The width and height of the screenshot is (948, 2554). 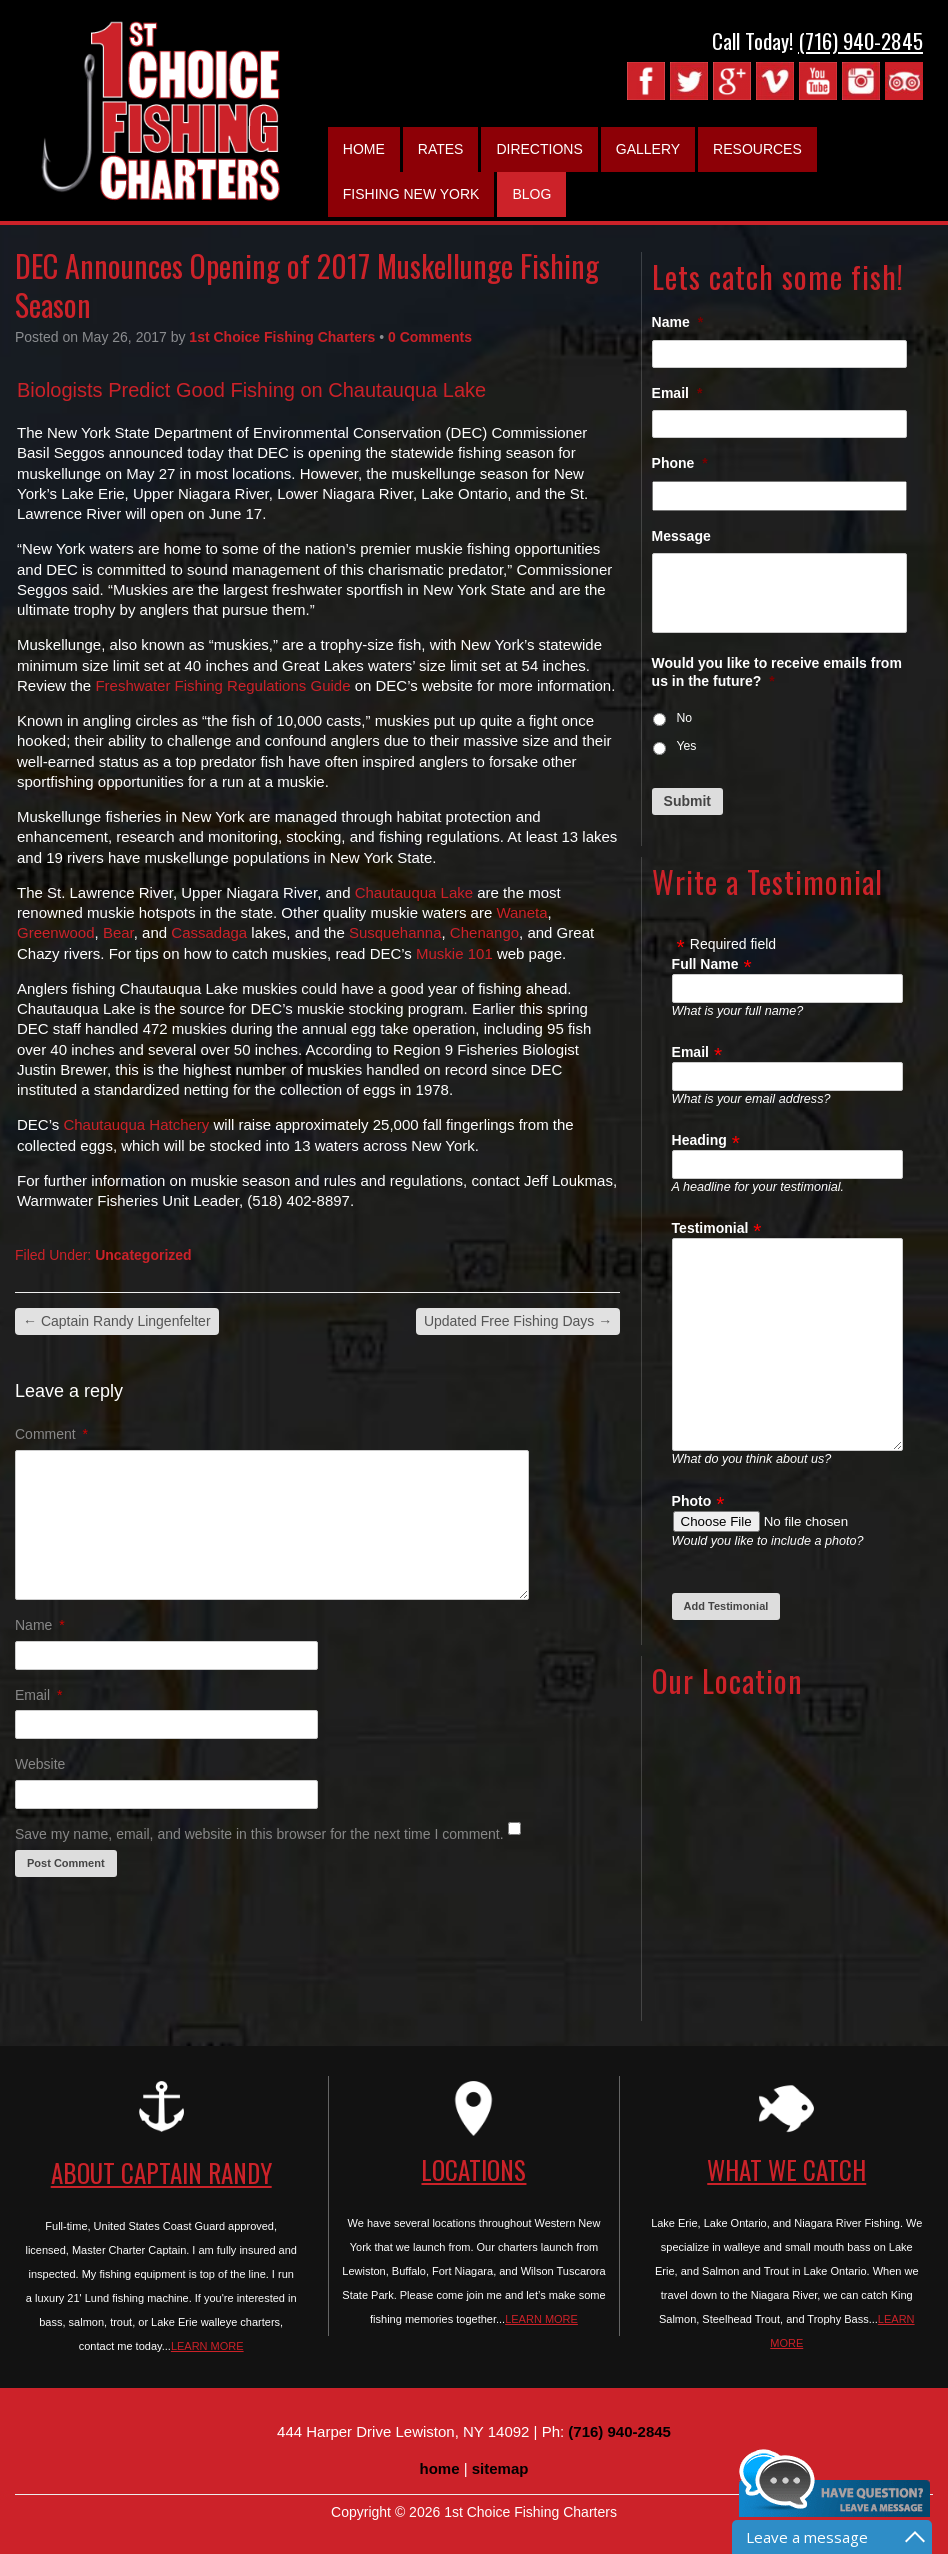 What do you see at coordinates (207, 2346) in the screenshot?
I see `LEARN MORE` at bounding box center [207, 2346].